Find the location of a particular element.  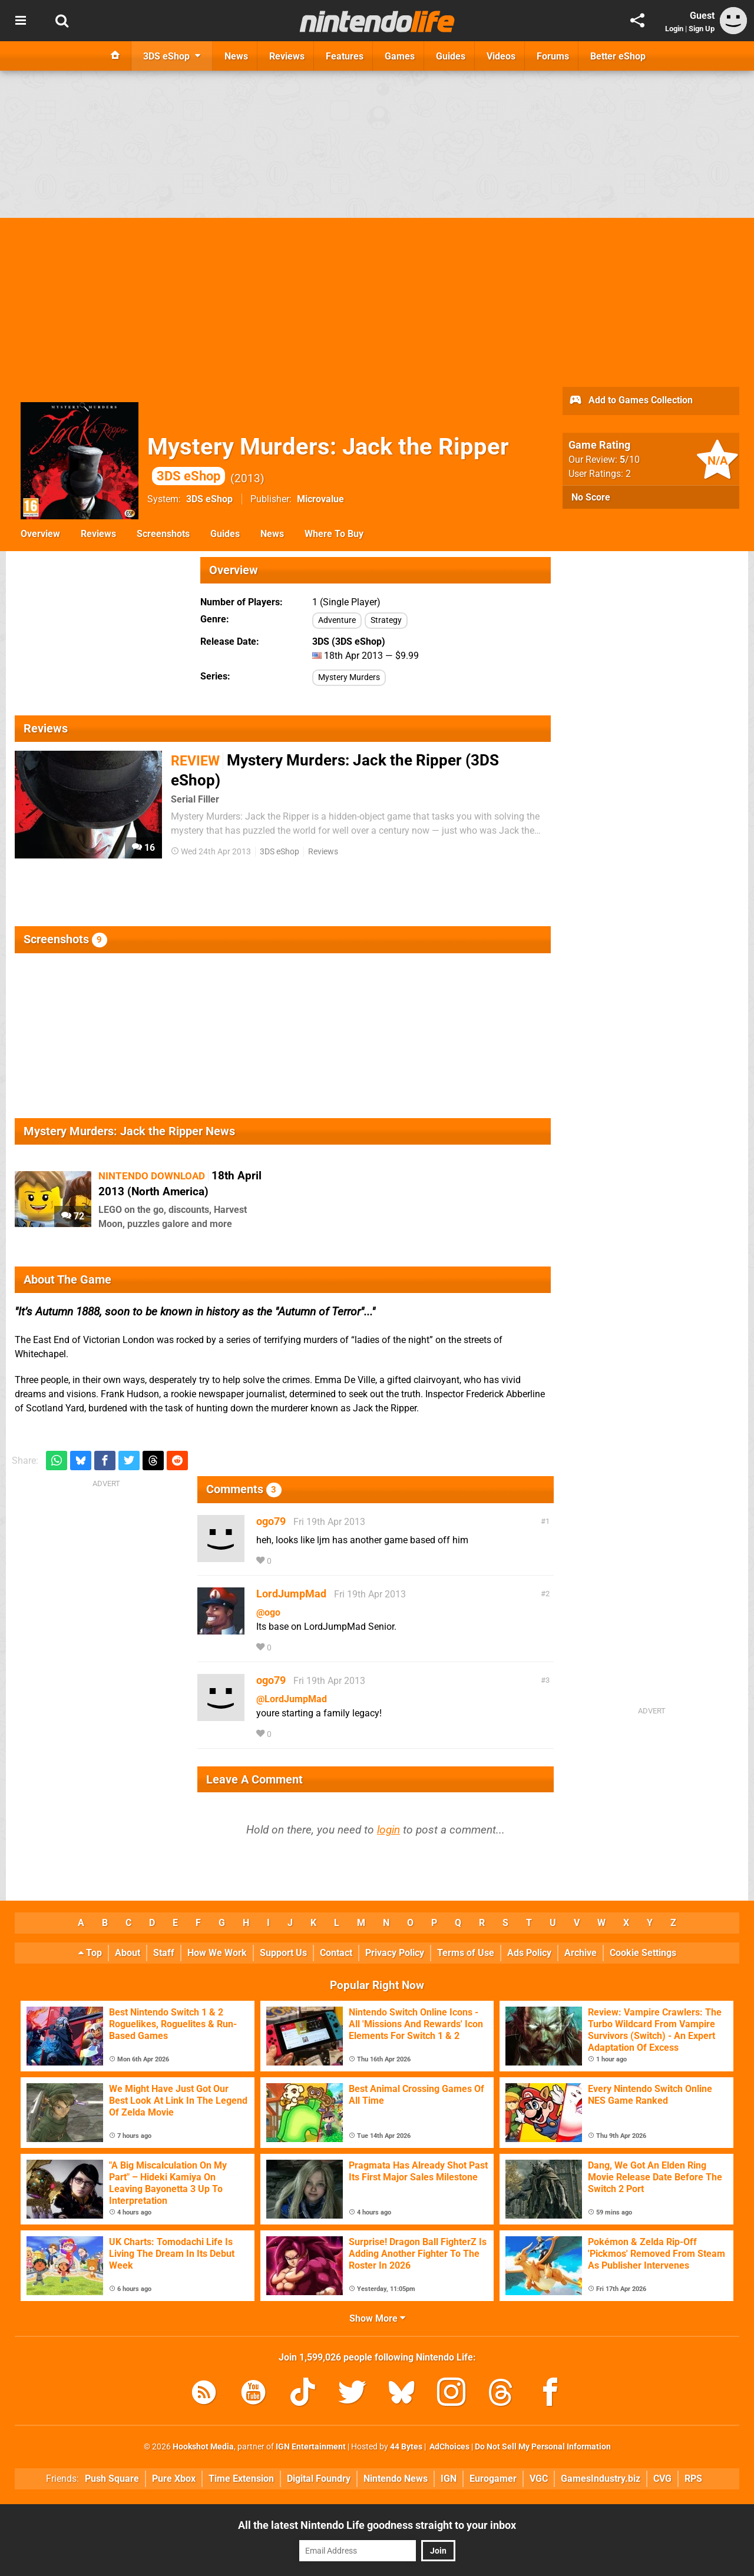

16 is located at coordinates (143, 847).